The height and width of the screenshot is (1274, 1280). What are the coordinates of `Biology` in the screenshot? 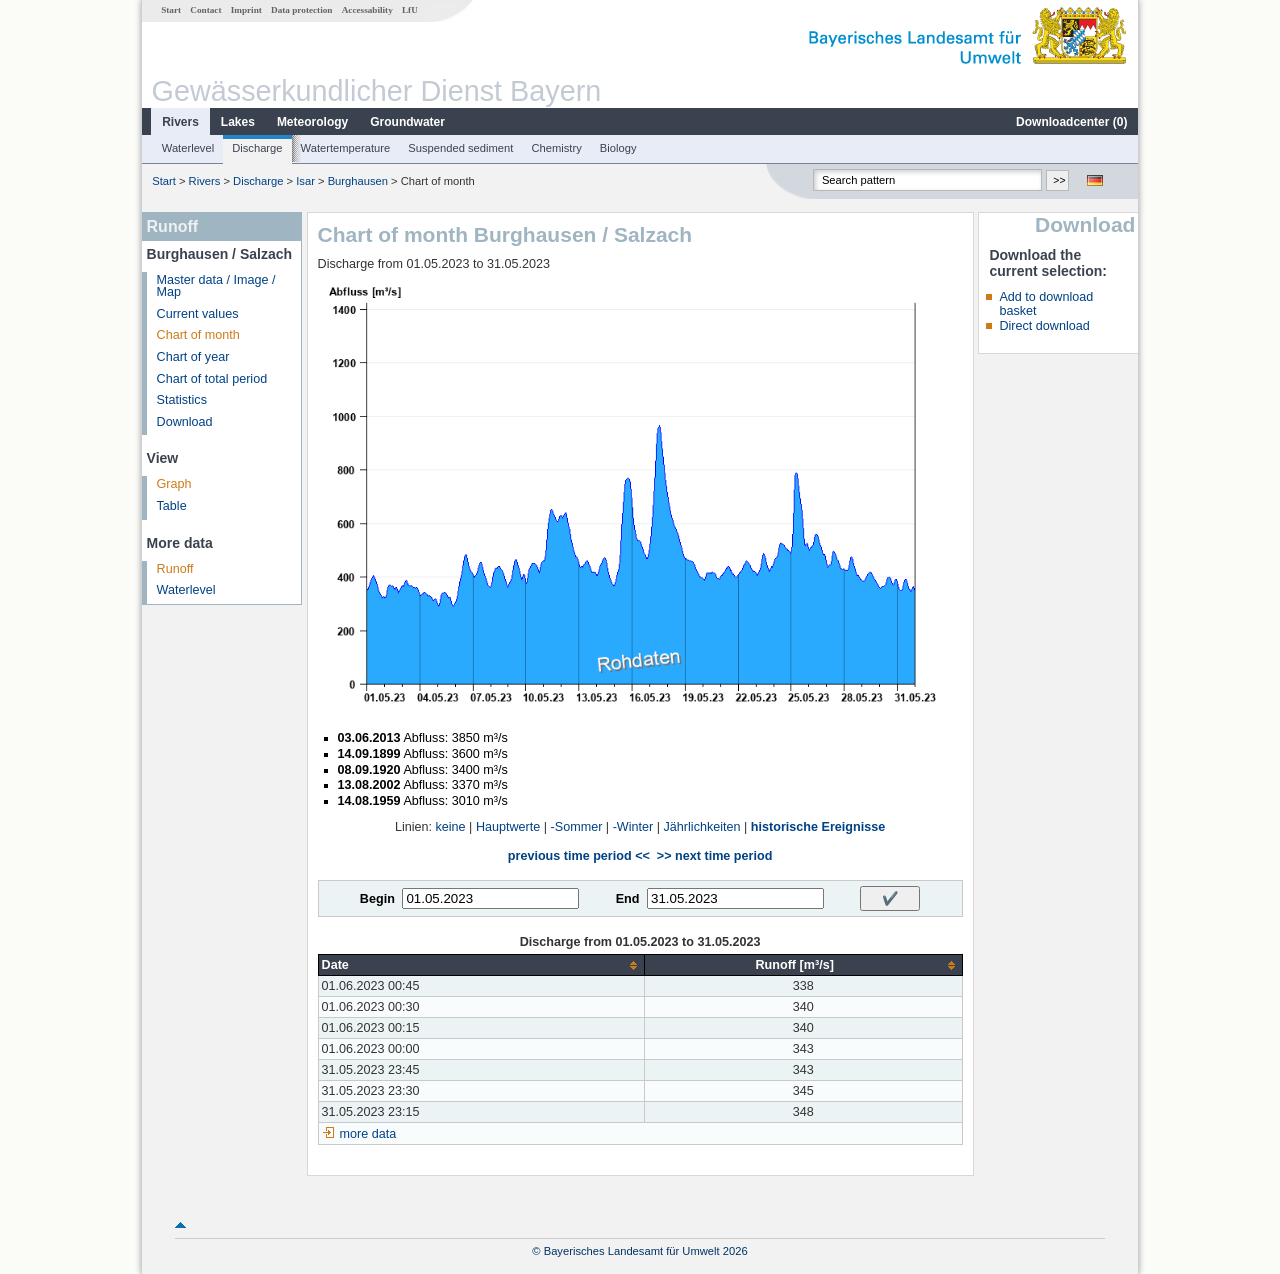 It's located at (618, 148).